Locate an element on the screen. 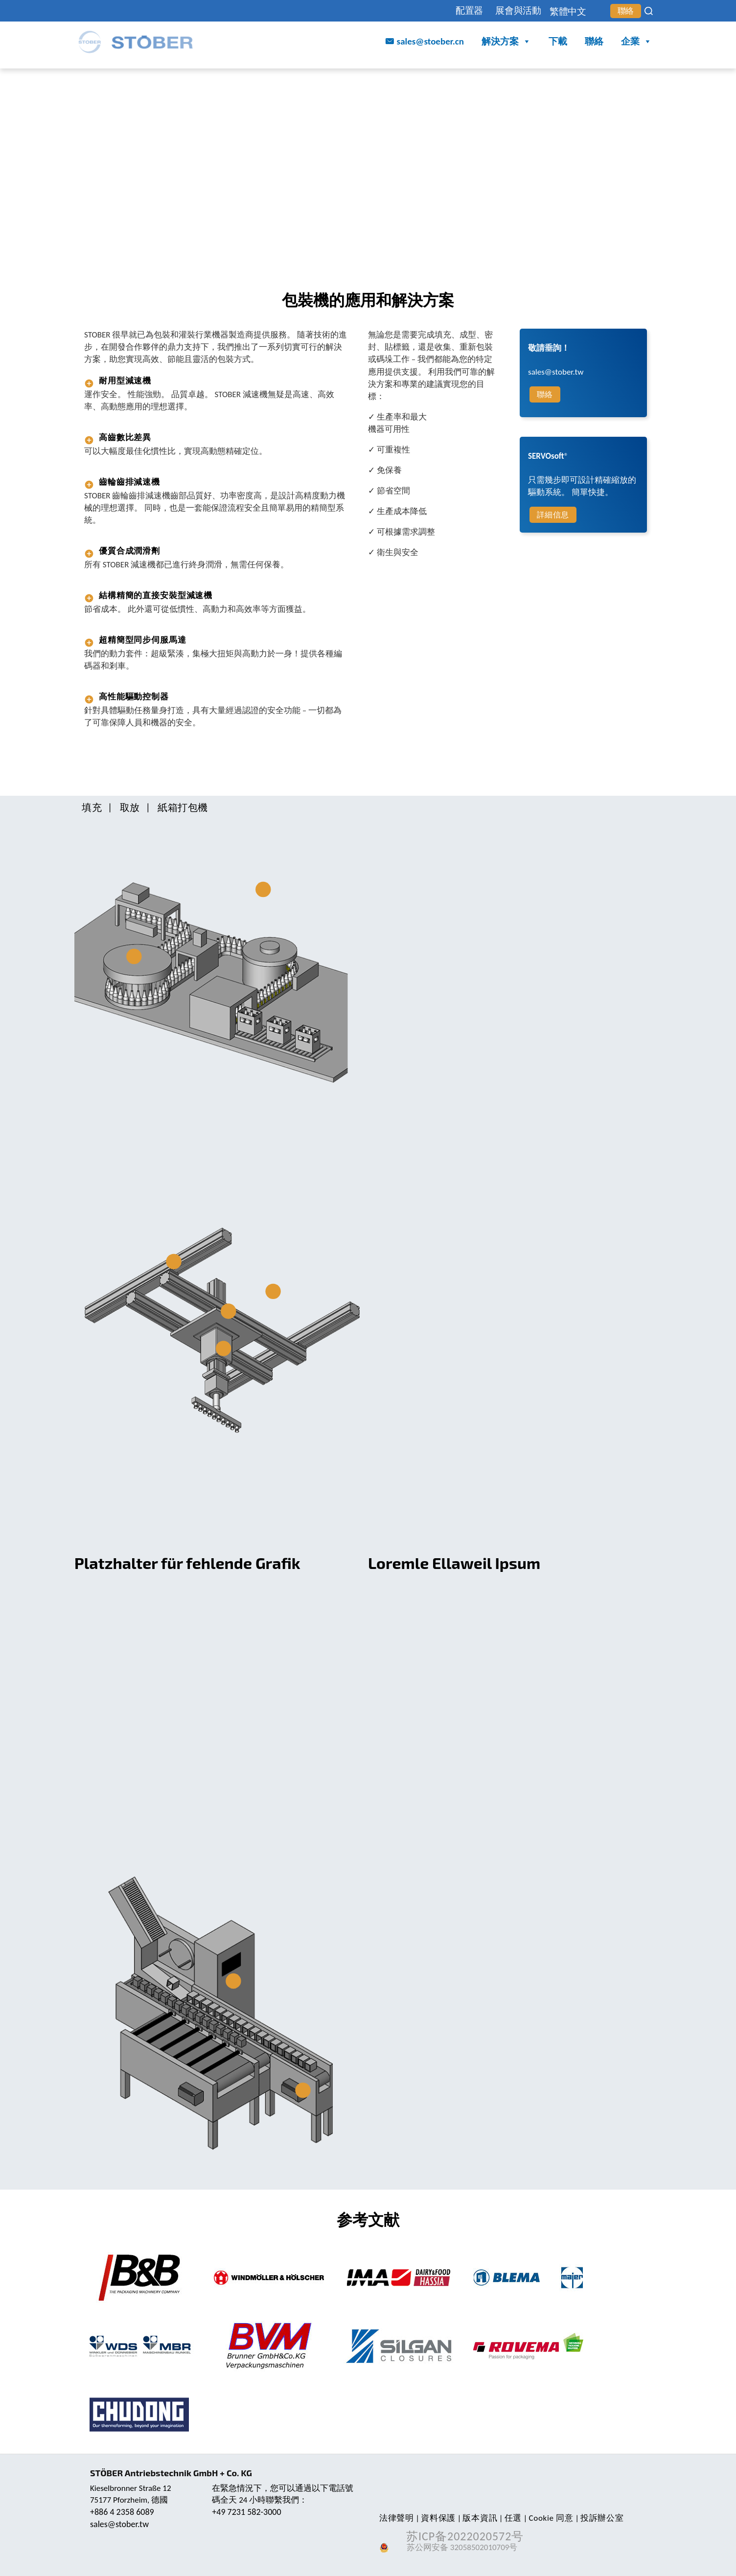  配置器 is located at coordinates (469, 10).